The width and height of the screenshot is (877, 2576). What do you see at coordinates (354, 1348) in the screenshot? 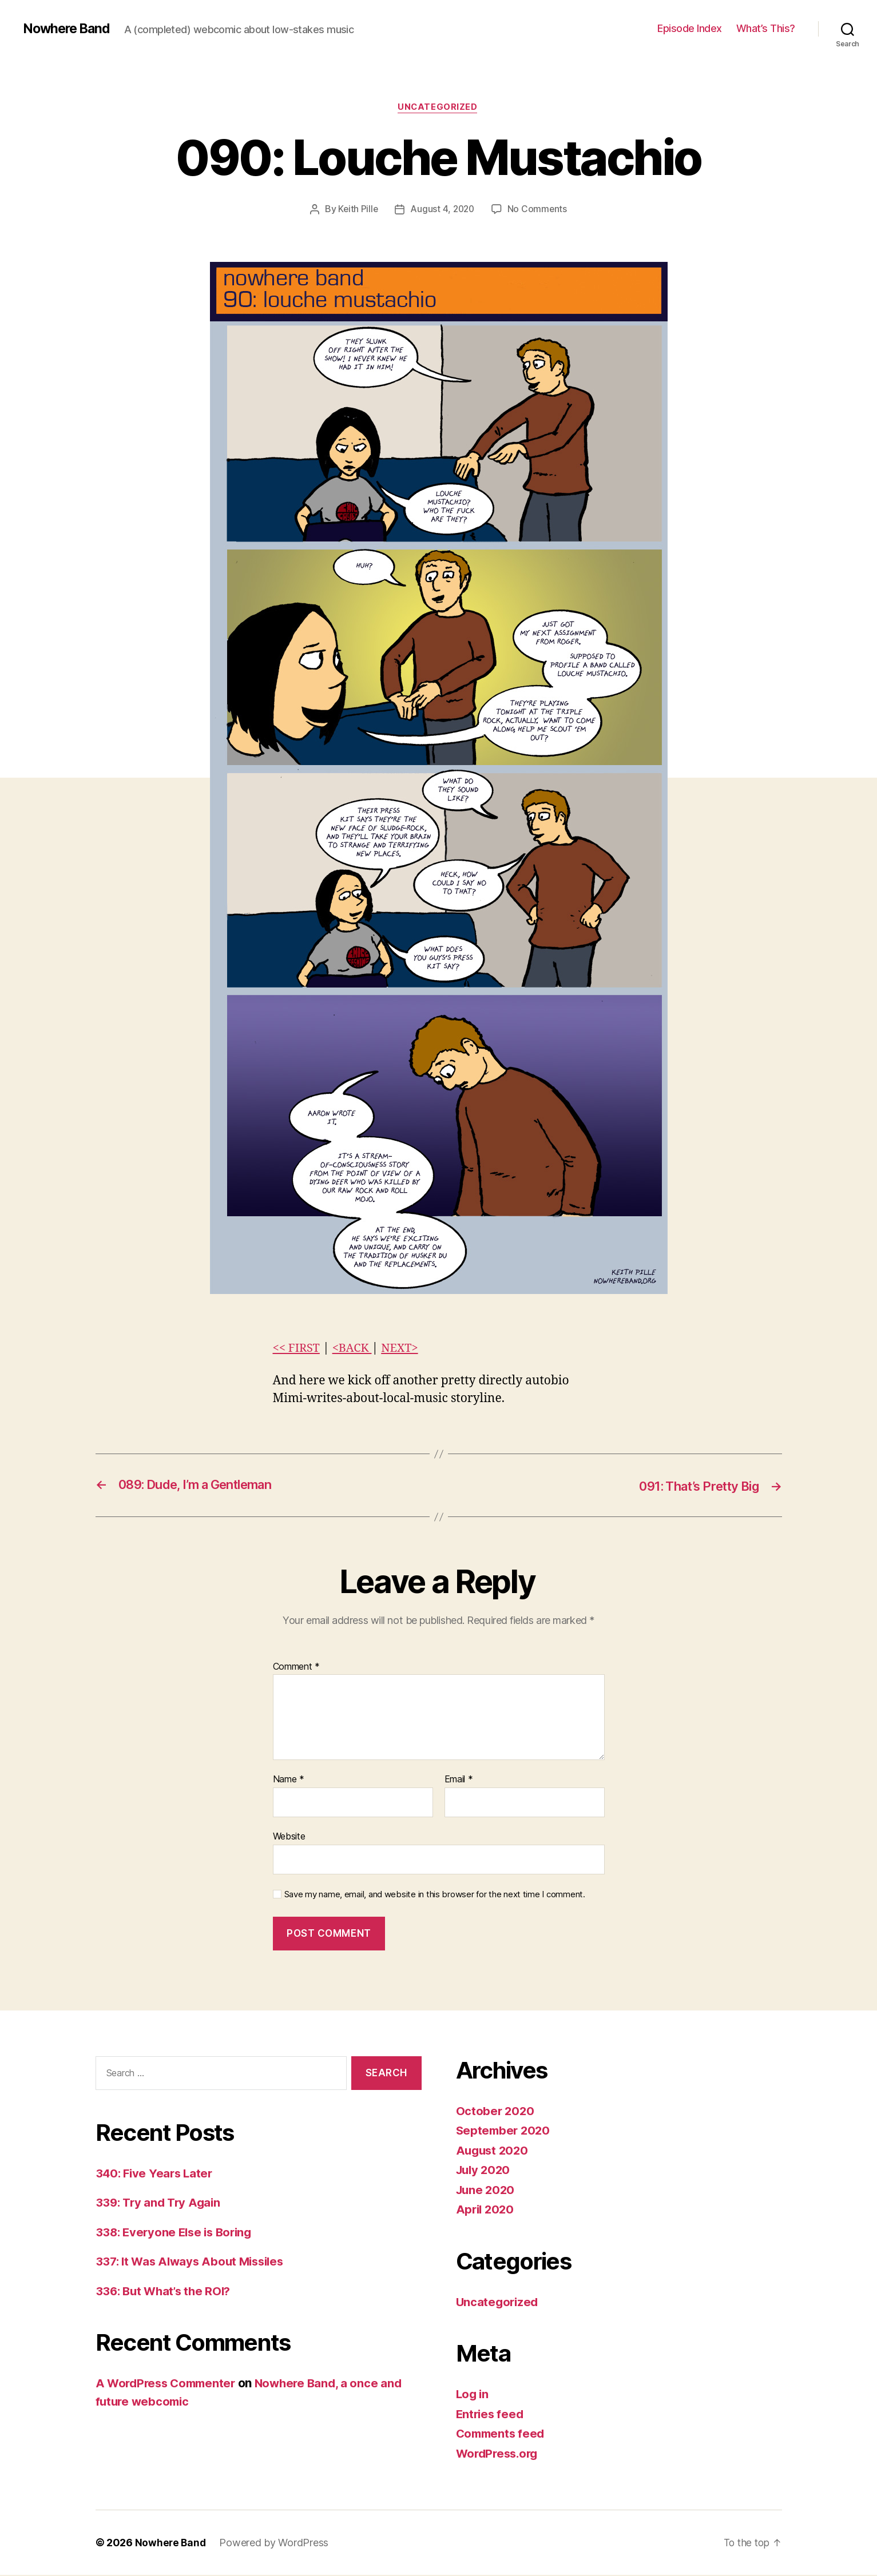
I see `<BACK` at bounding box center [354, 1348].